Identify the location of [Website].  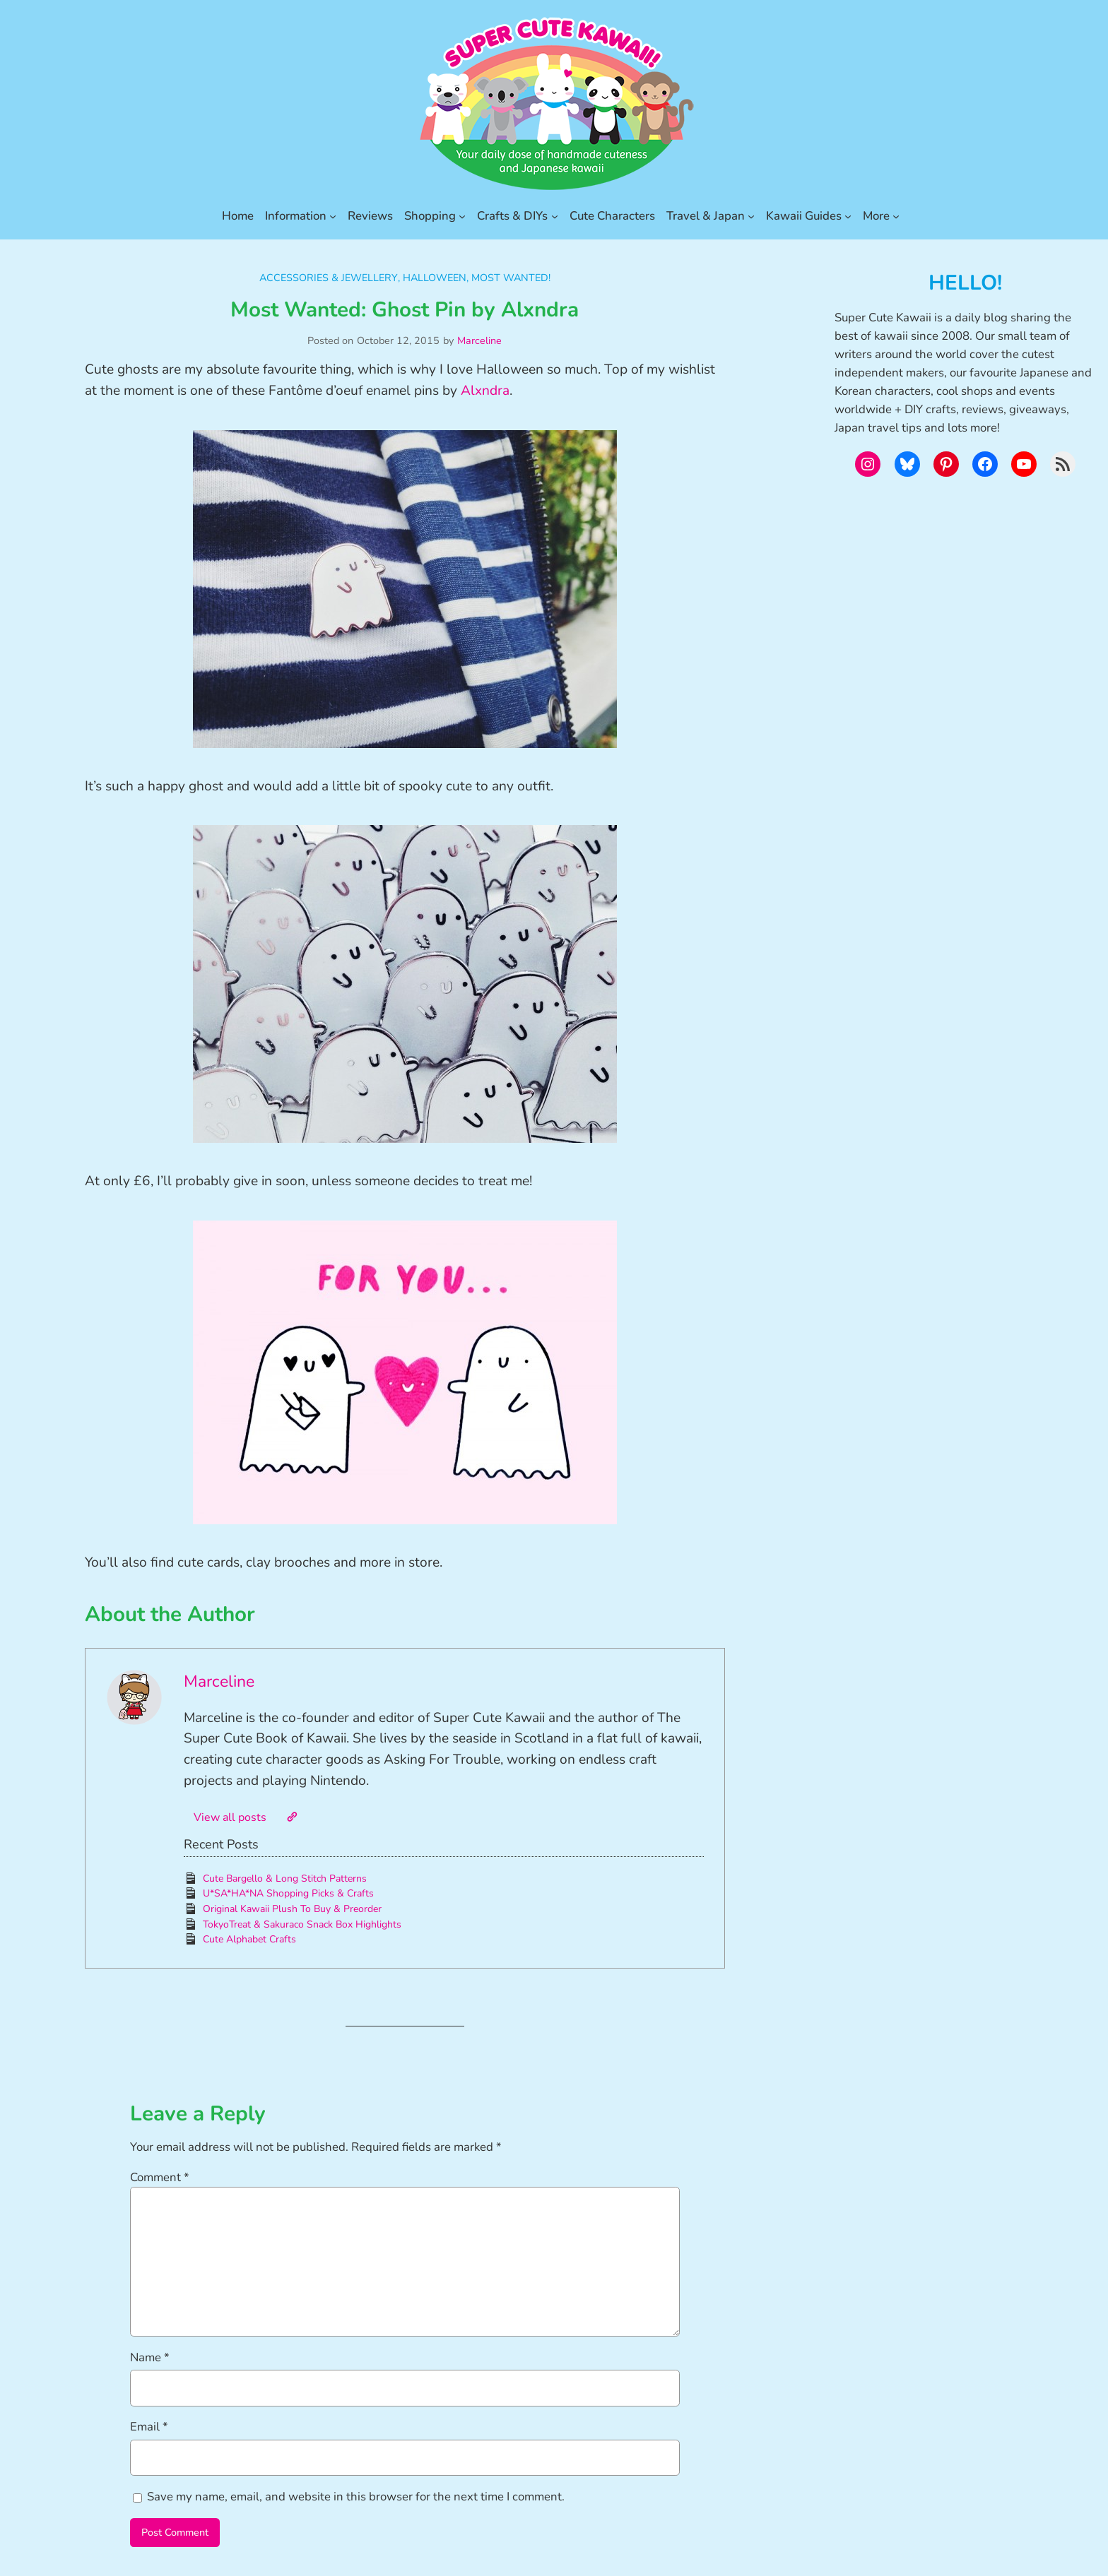
(291, 1816).